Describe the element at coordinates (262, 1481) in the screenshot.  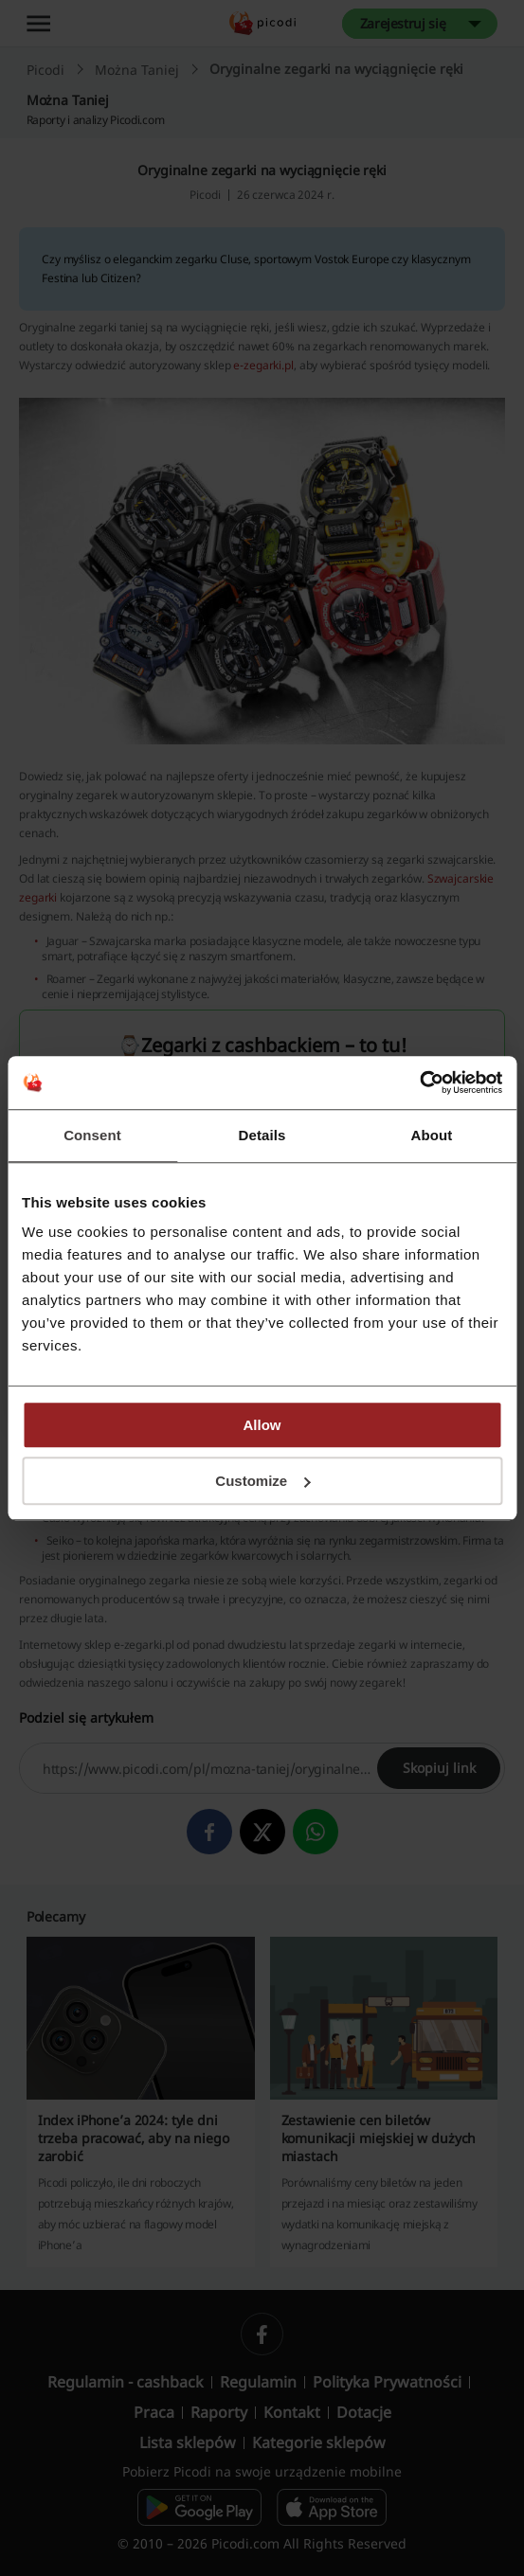
I see `Customize` at that location.